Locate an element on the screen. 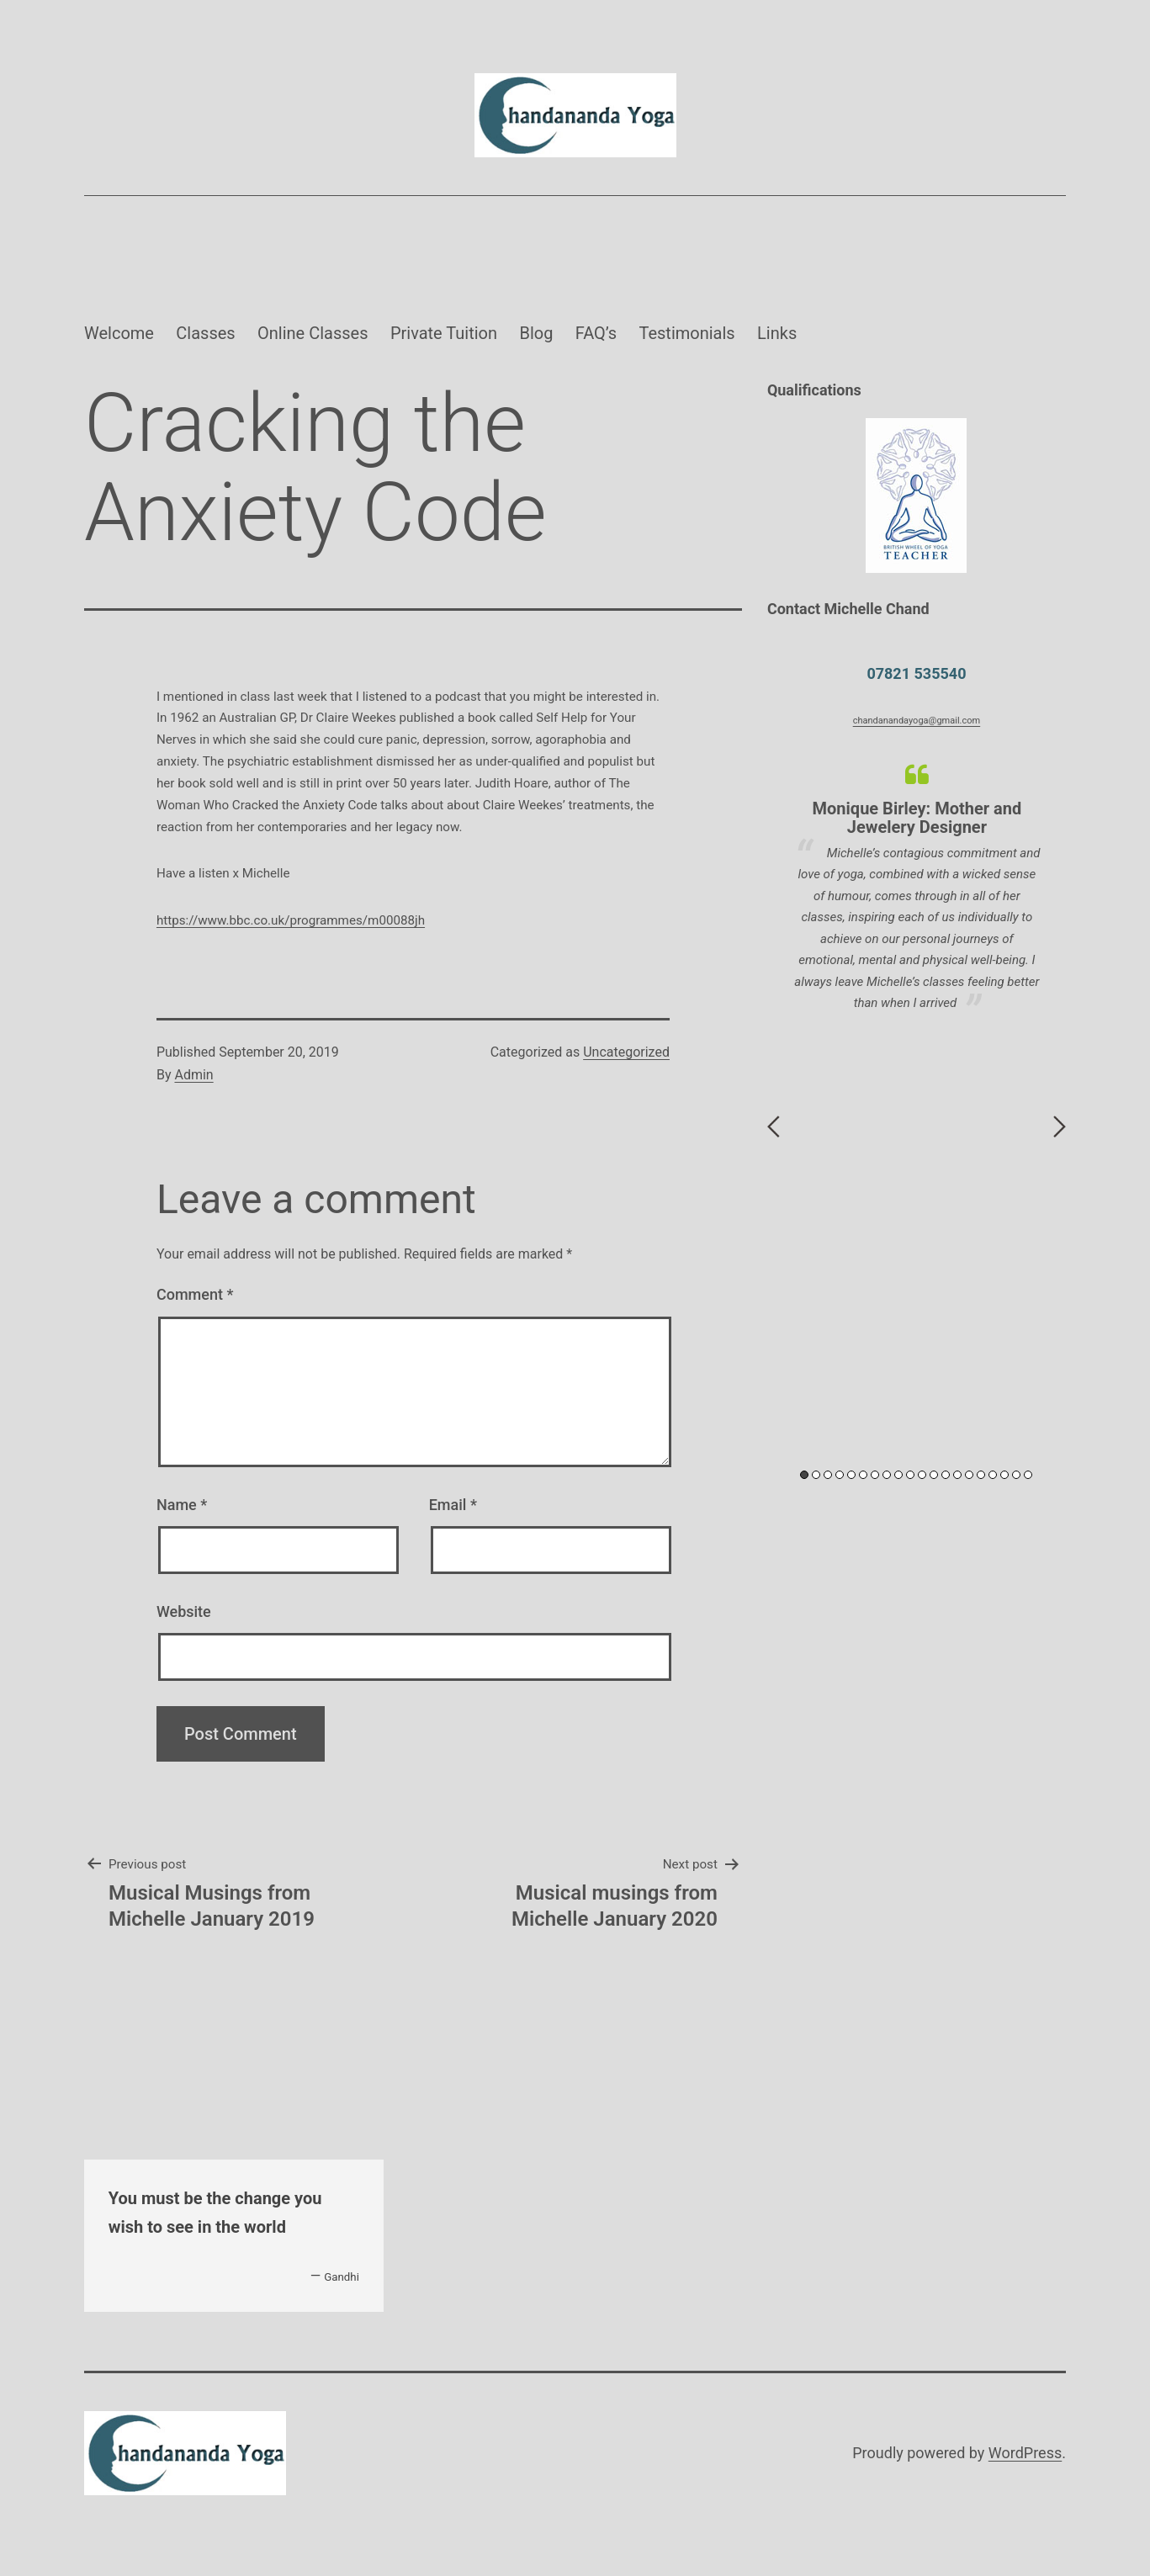  Links is located at coordinates (777, 333).